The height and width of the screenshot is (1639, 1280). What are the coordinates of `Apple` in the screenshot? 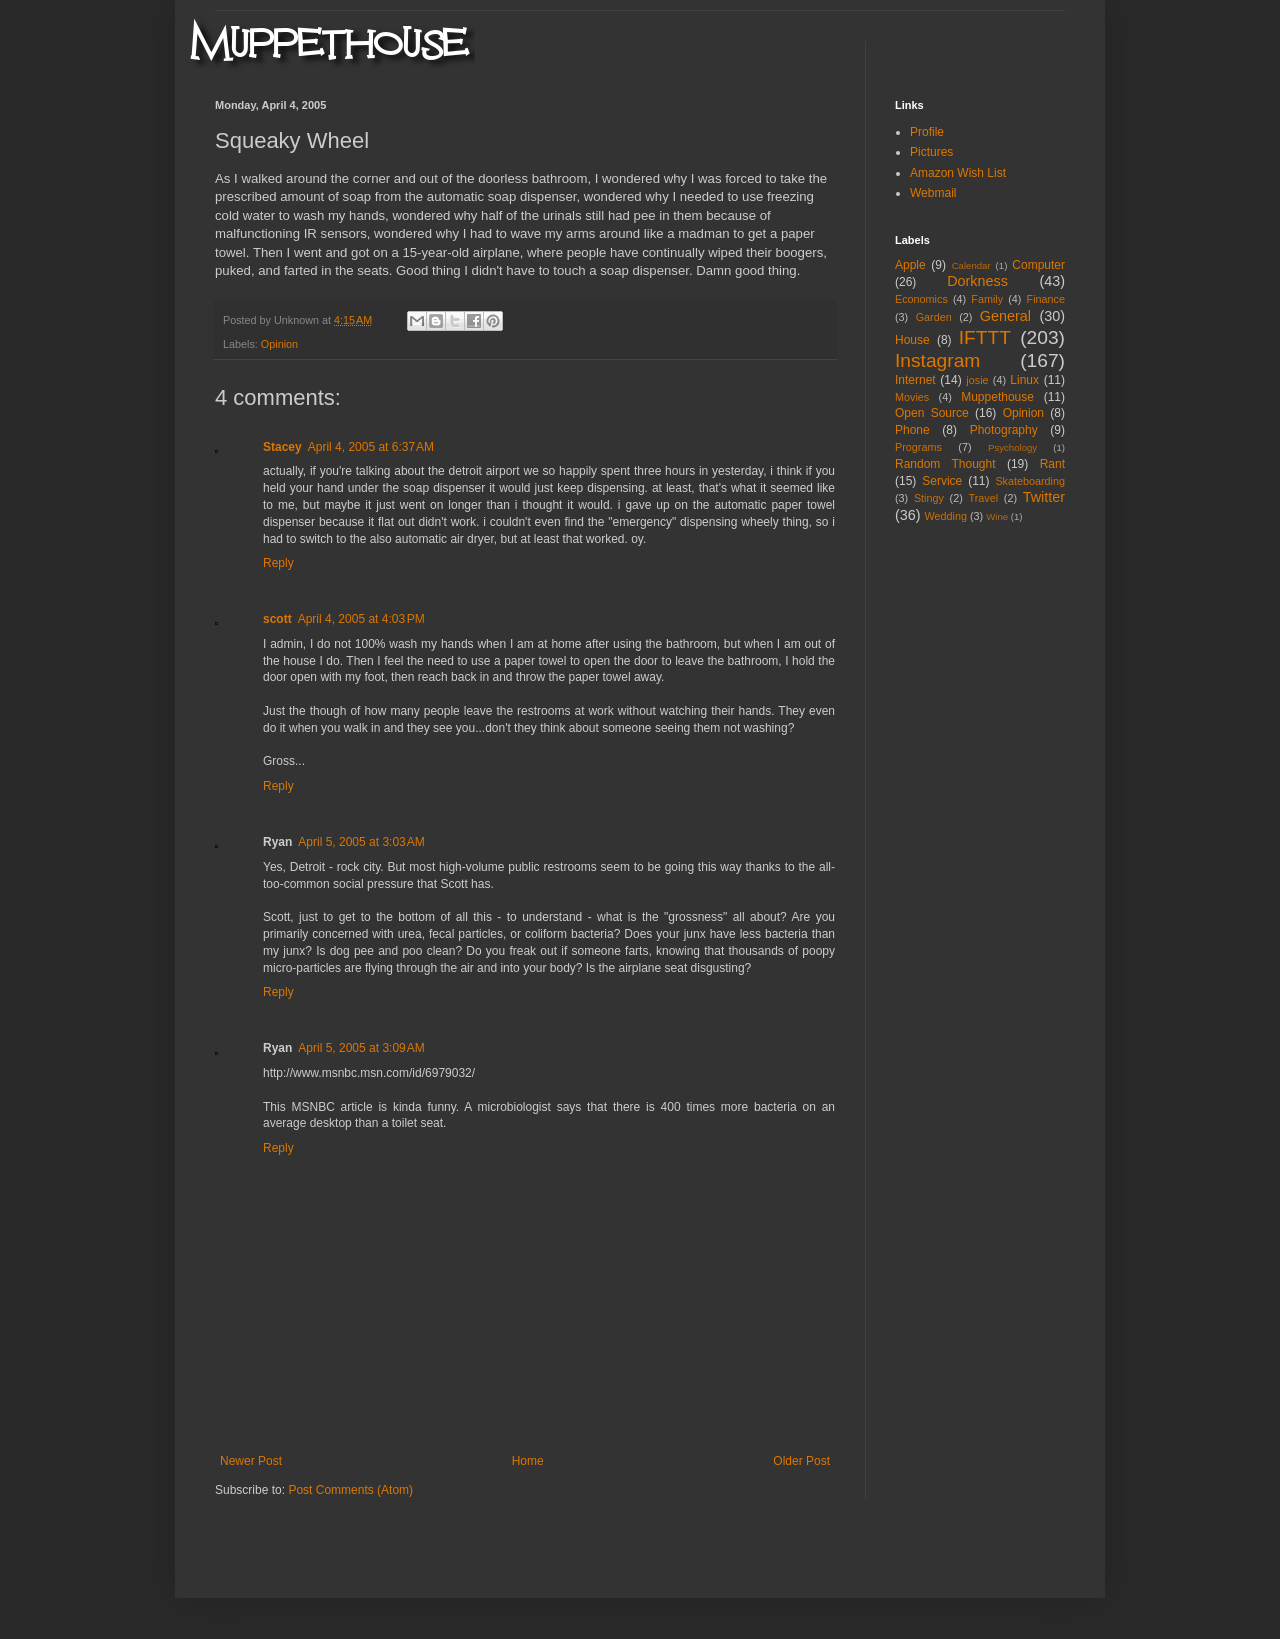 It's located at (910, 265).